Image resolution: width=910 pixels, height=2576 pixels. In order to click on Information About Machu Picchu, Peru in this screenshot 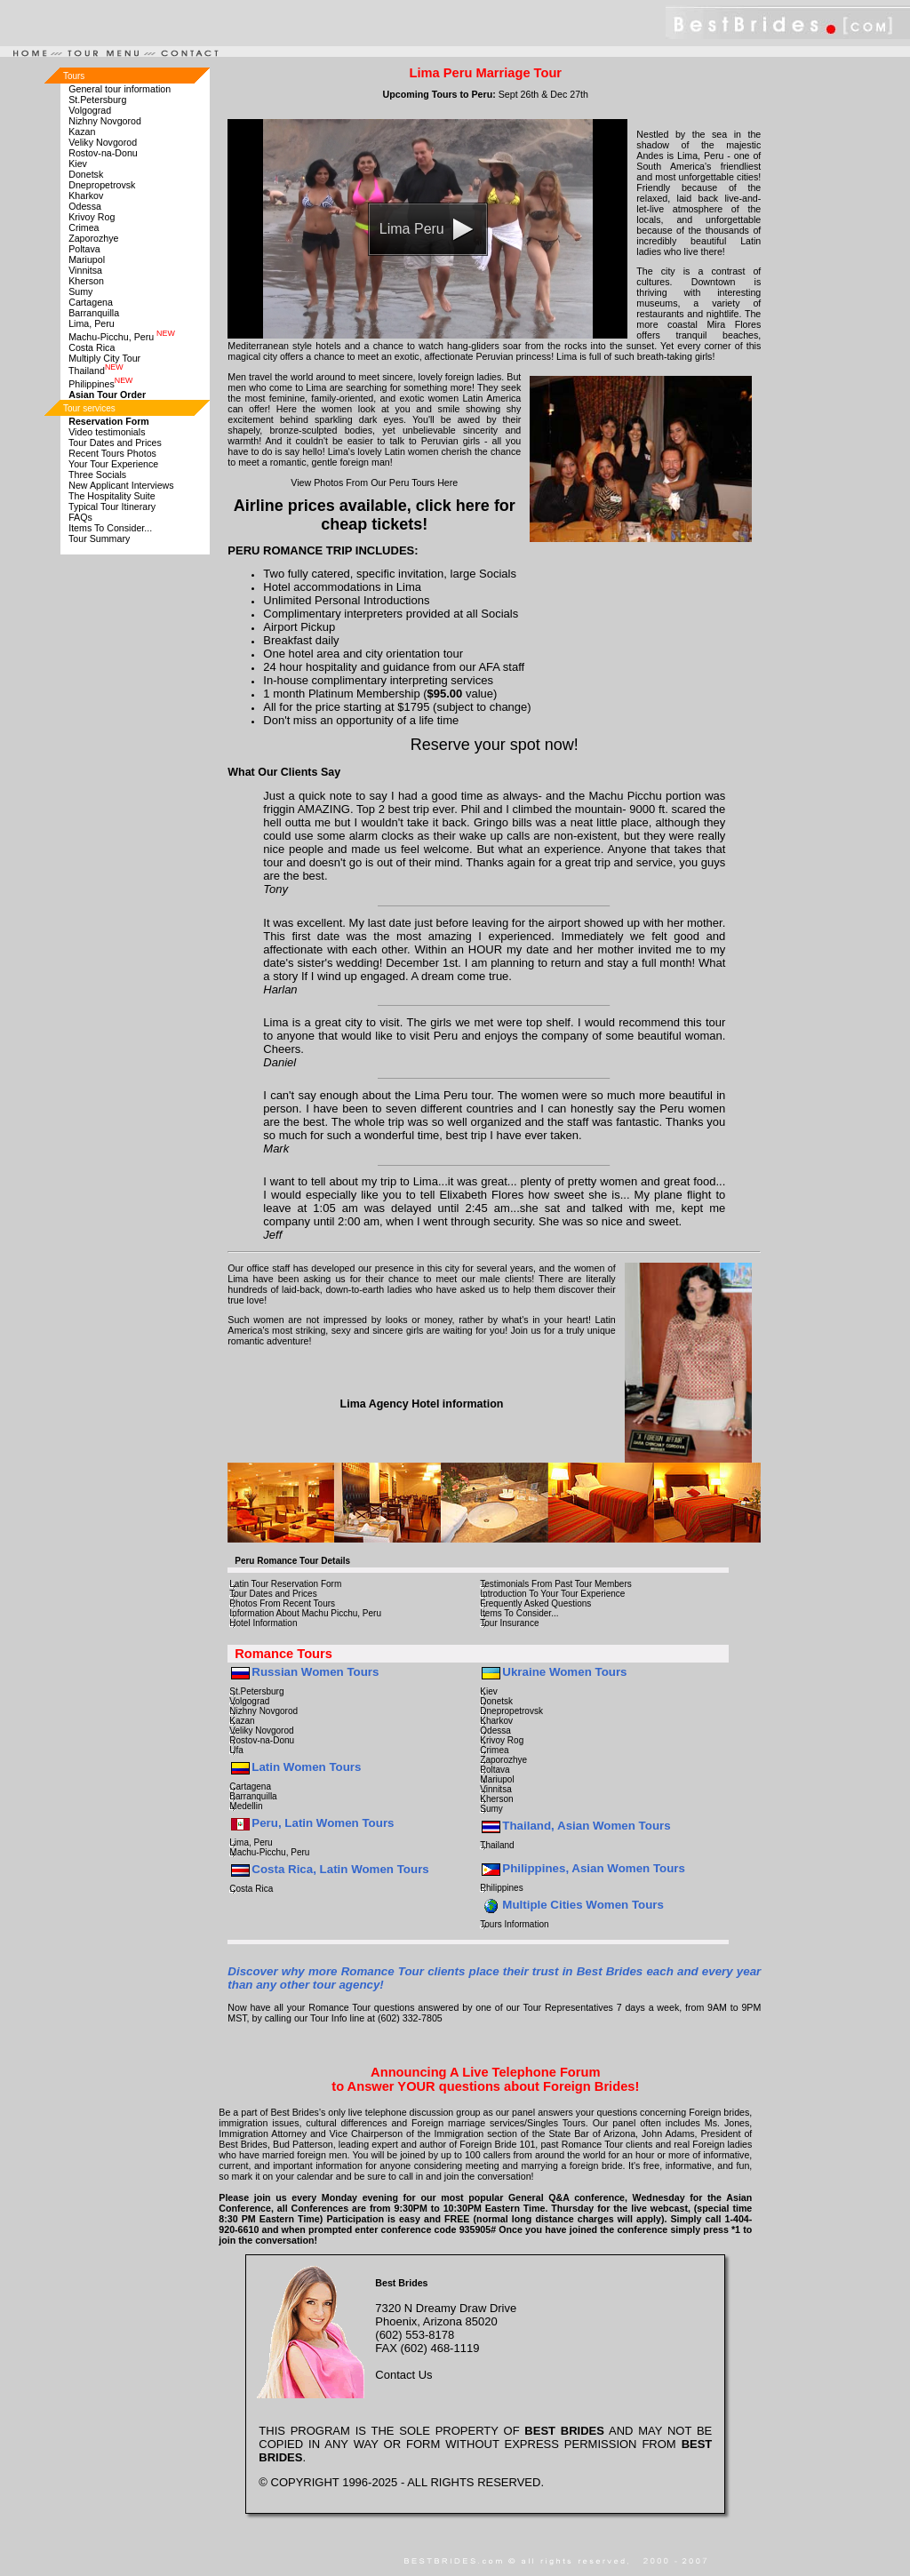, I will do `click(305, 1613)`.